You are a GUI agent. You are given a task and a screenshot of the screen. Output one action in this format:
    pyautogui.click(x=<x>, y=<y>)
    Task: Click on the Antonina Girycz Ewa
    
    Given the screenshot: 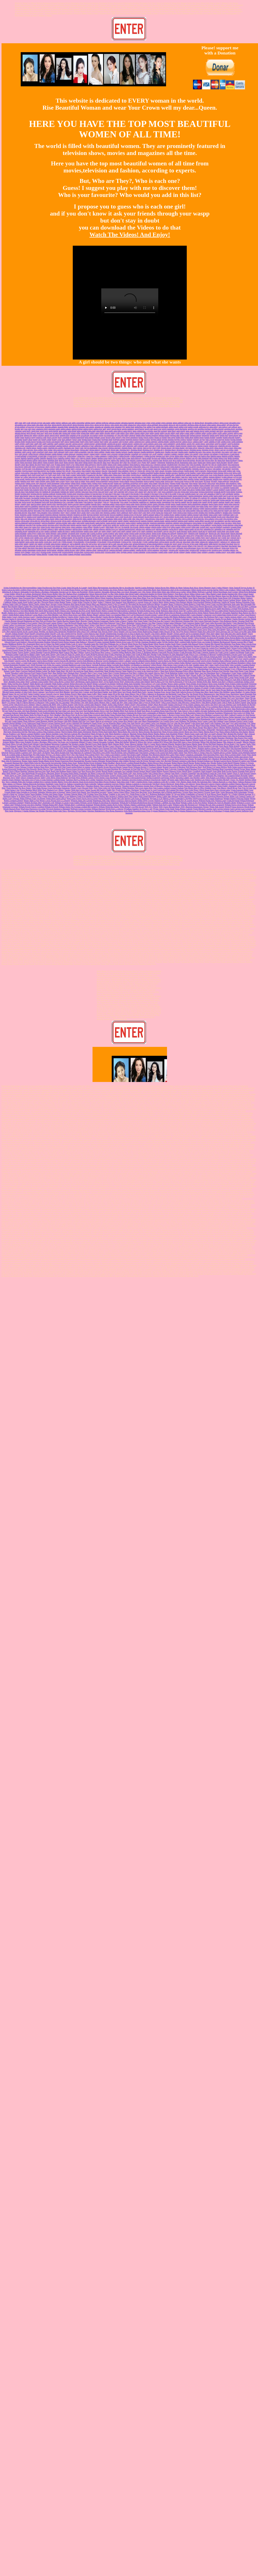 What is the action you would take?
    pyautogui.click(x=27, y=600)
    